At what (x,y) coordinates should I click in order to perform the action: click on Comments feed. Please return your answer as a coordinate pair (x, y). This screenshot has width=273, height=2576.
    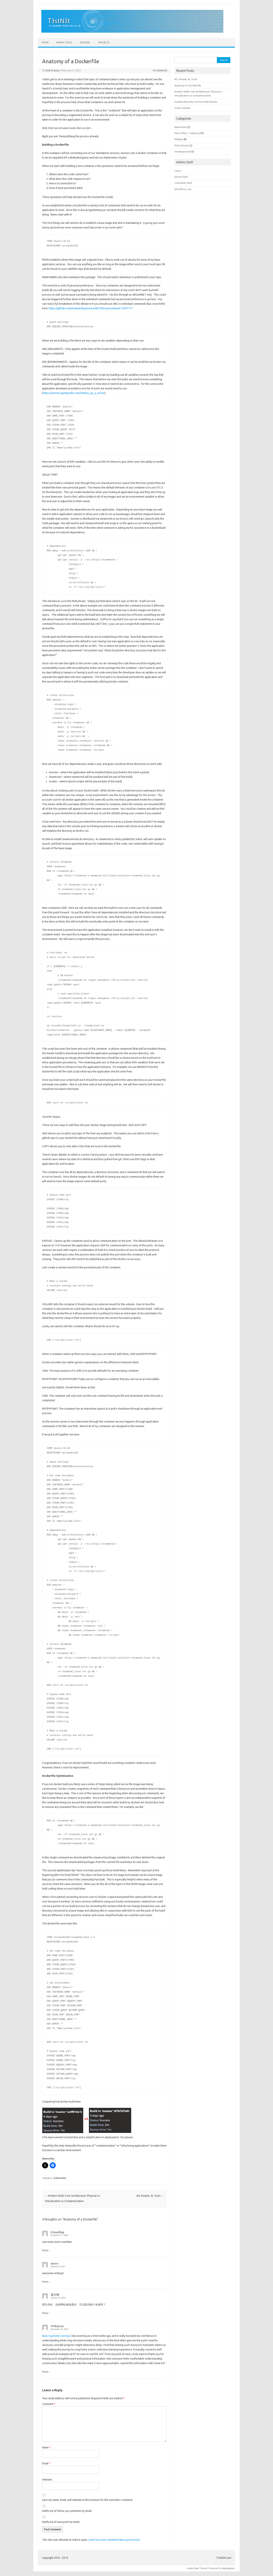
    Looking at the image, I should click on (183, 182).